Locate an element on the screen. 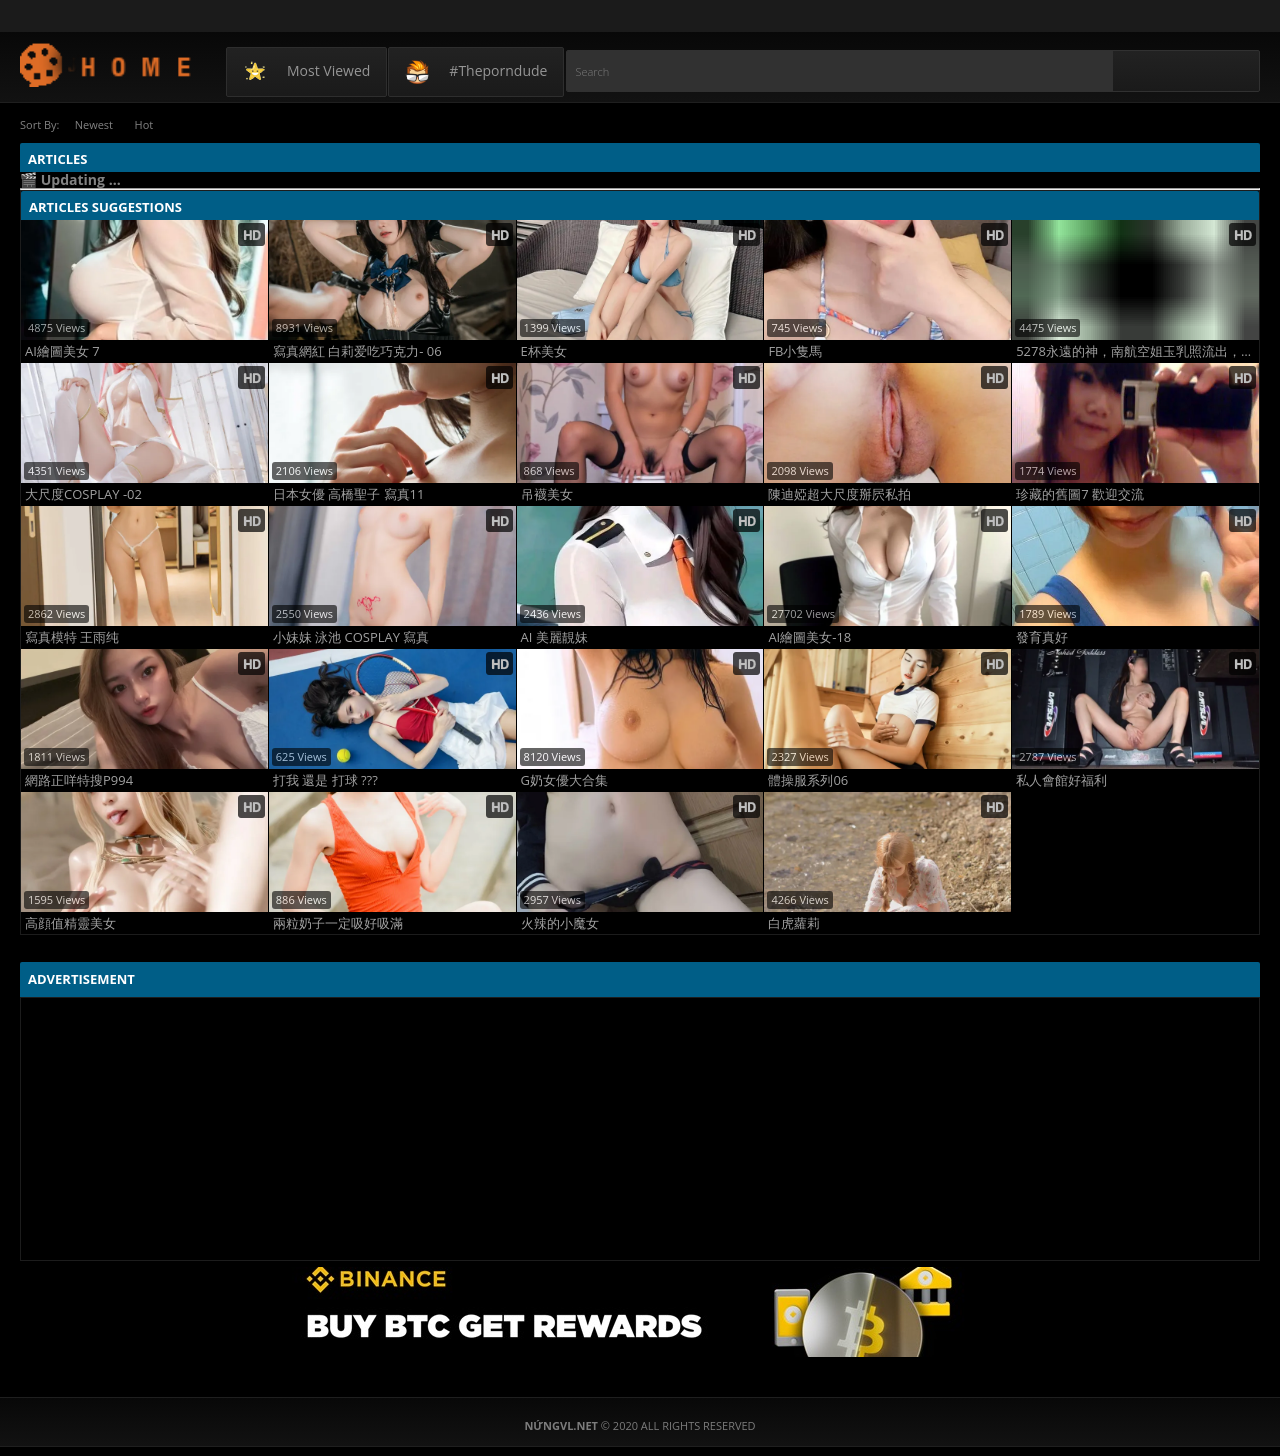  AI繪圖美女-18 is located at coordinates (809, 636).